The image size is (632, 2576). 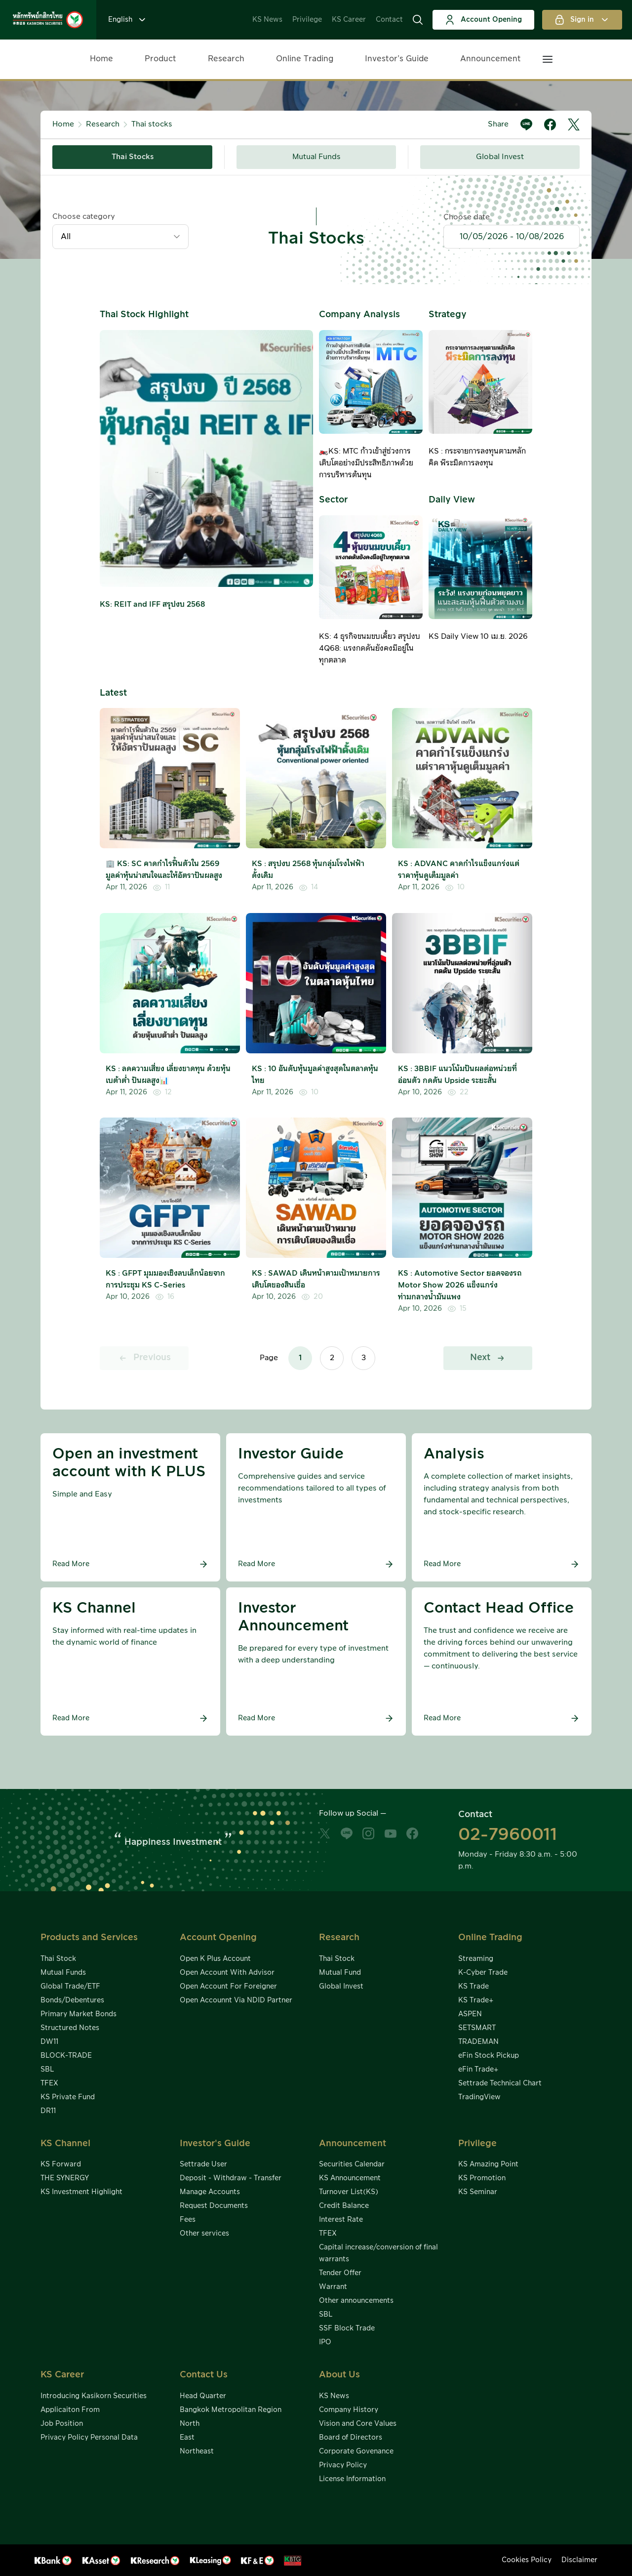 I want to click on 02-7960011, so click(x=507, y=1835).